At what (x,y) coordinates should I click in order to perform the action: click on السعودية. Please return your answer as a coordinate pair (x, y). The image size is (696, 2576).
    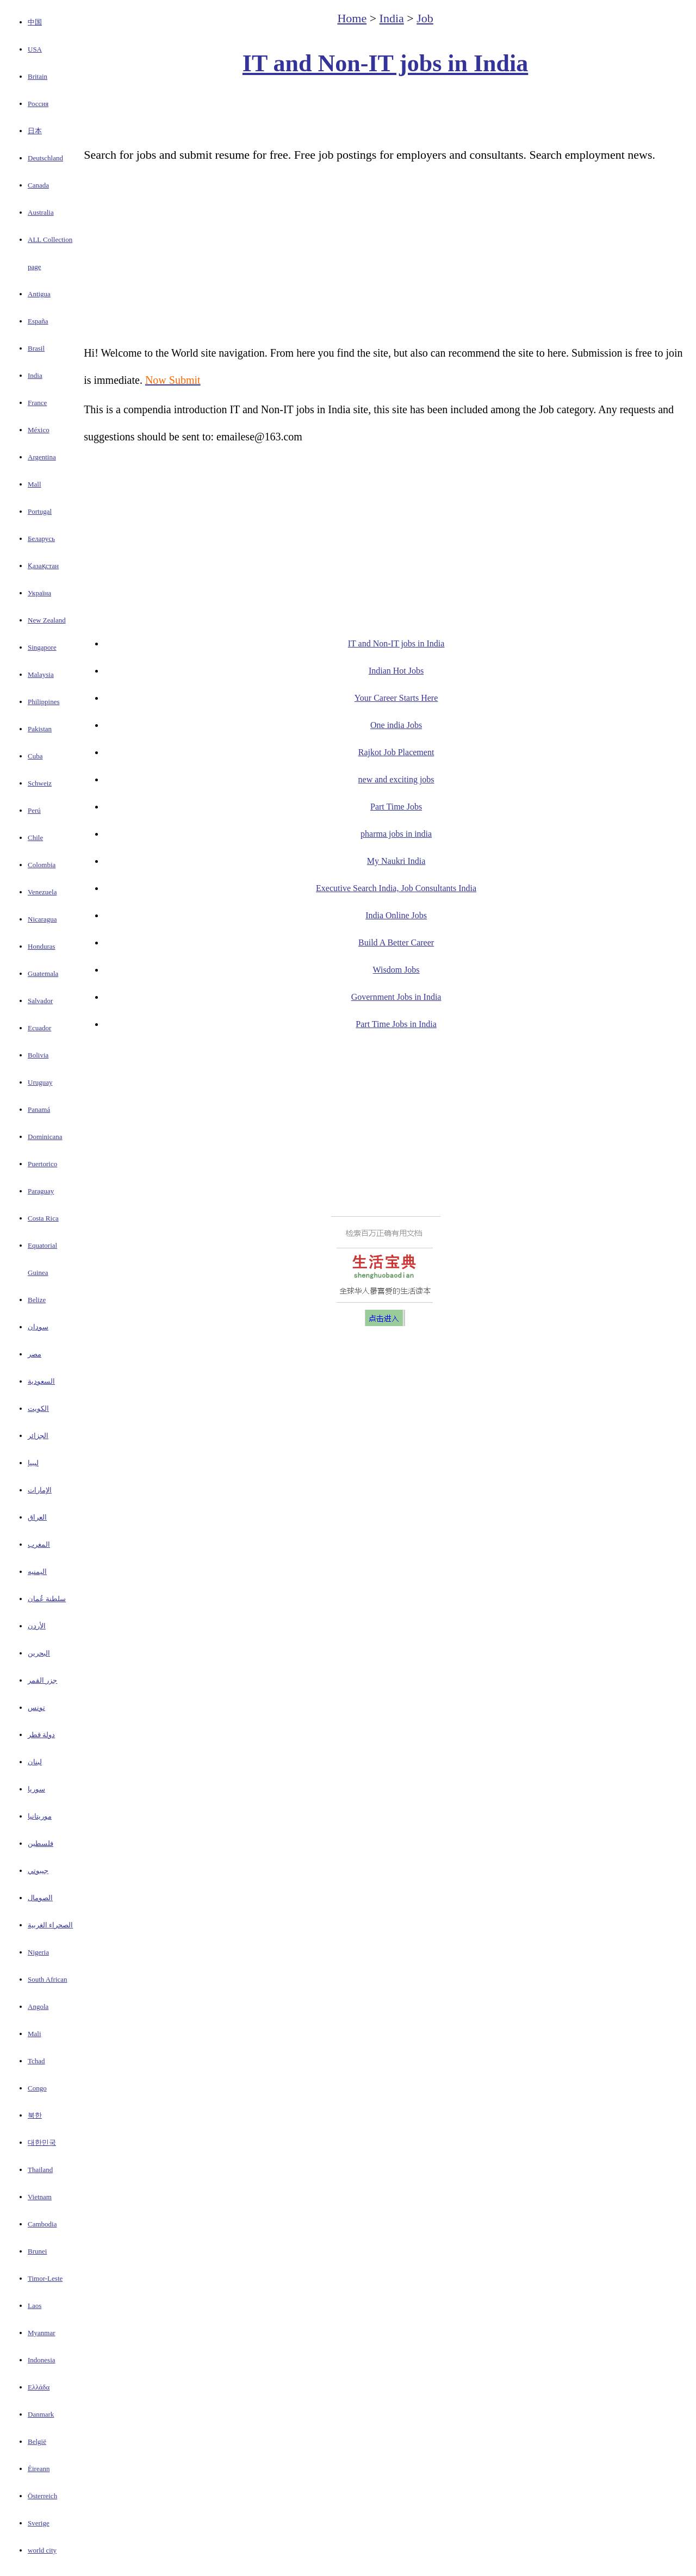
    Looking at the image, I should click on (41, 1381).